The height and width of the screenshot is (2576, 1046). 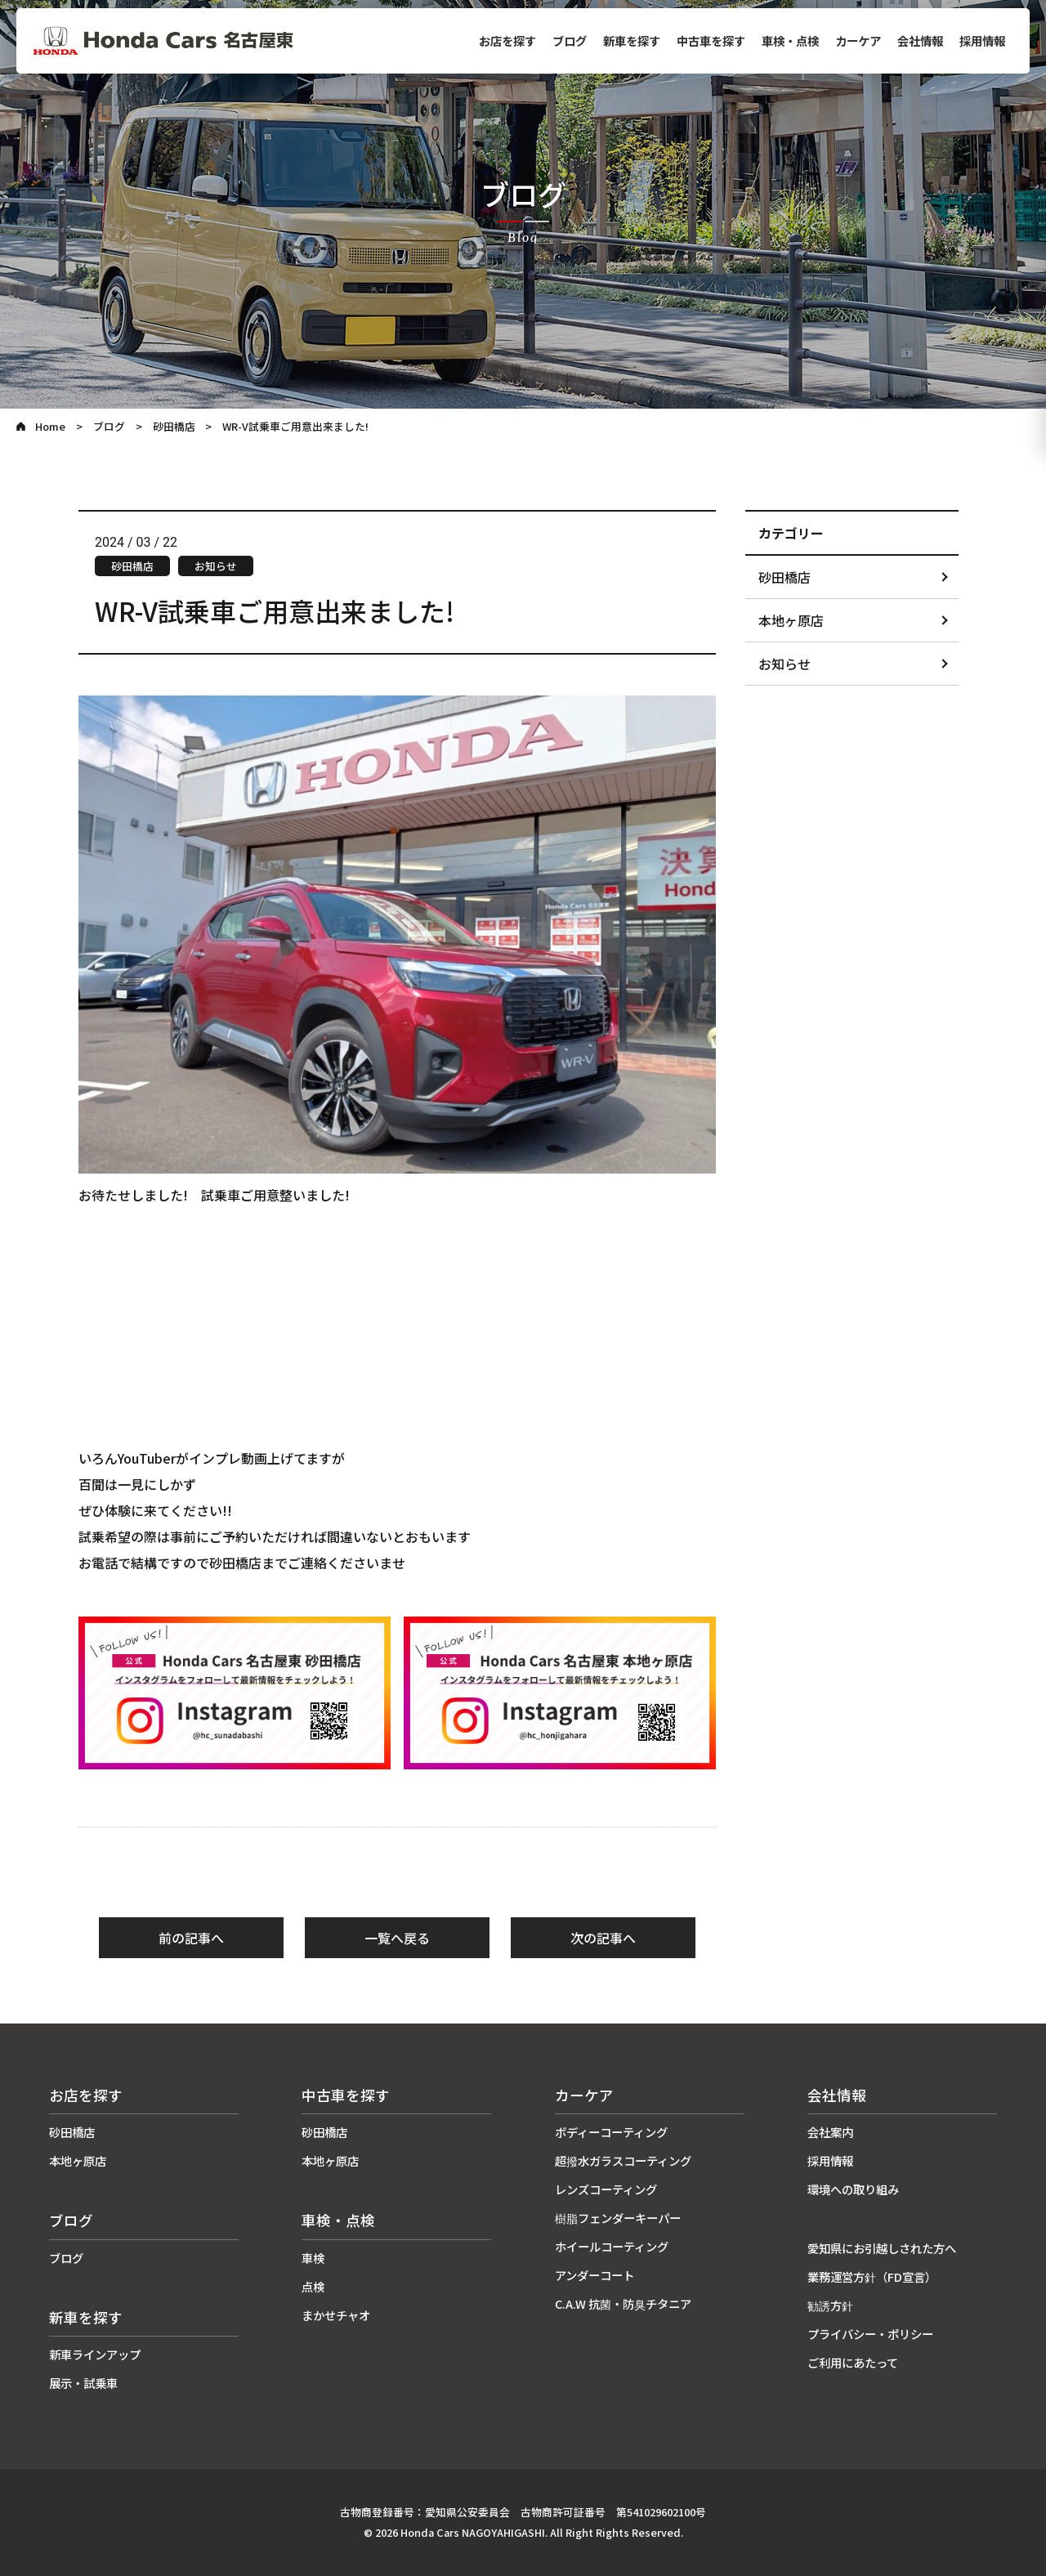 I want to click on 点検, so click(x=313, y=2286).